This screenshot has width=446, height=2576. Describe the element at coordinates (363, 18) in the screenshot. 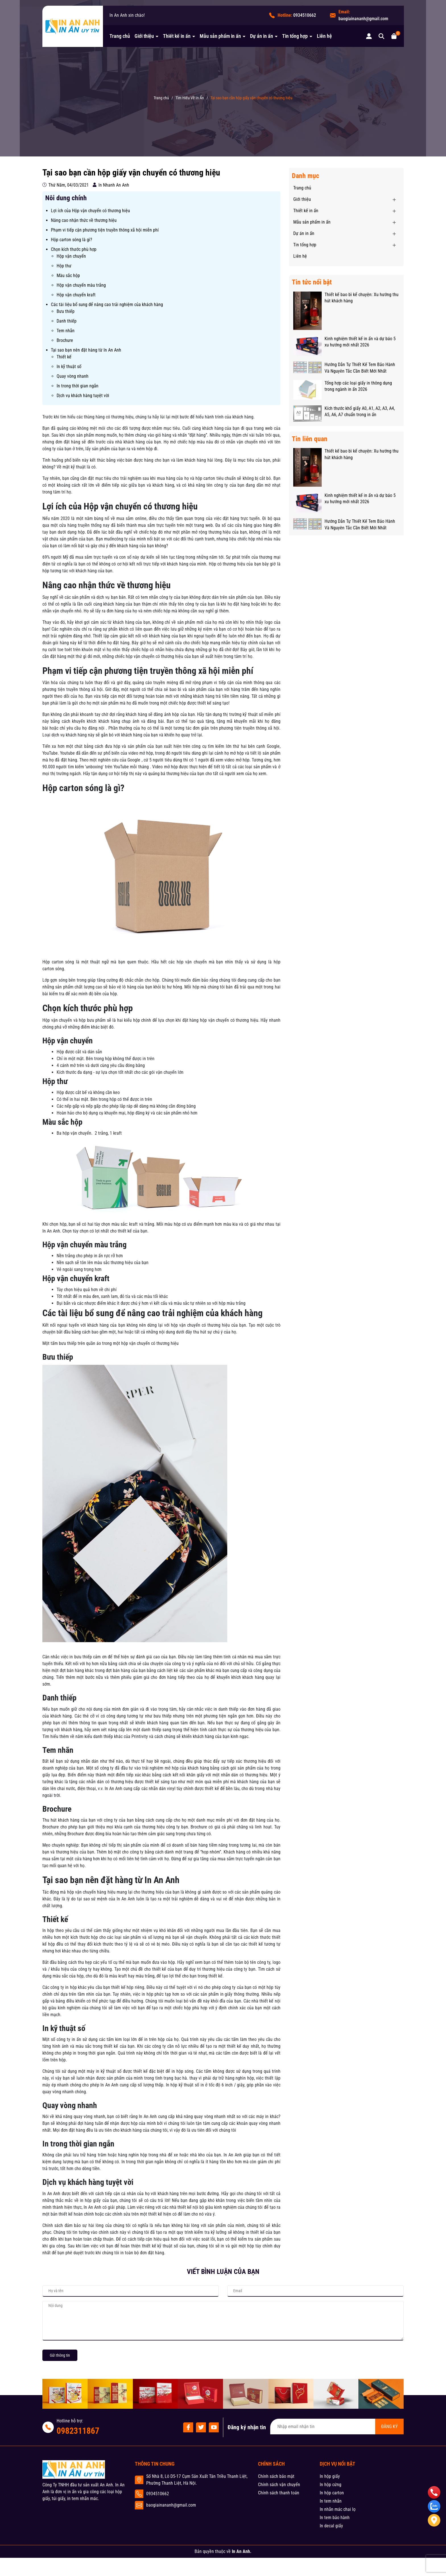

I see `baogiainananh@gmail.com` at that location.